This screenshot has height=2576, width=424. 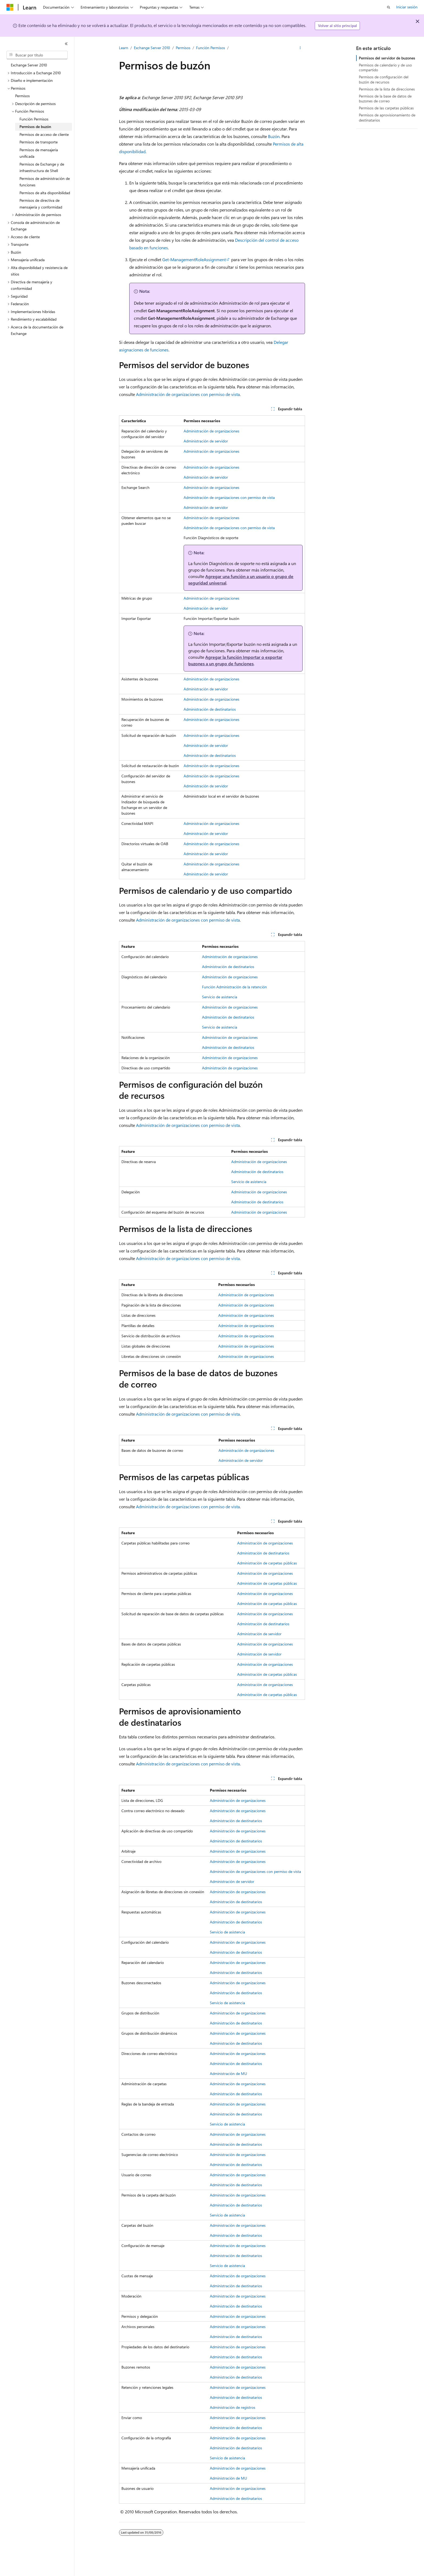 What do you see at coordinates (29, 65) in the screenshot?
I see `Exchange Server 2010 [treeitem]` at bounding box center [29, 65].